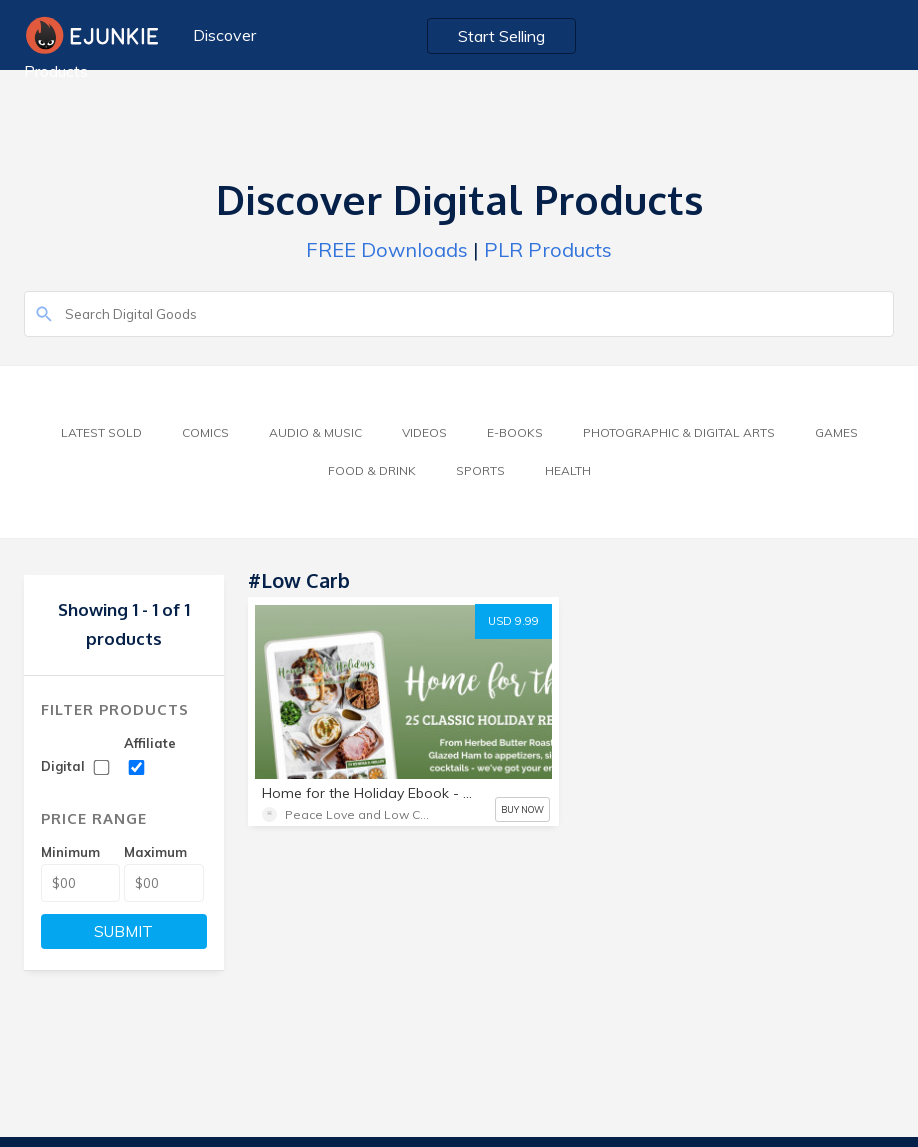 This screenshot has width=918, height=1147. I want to click on USD 9.99, so click(513, 621).